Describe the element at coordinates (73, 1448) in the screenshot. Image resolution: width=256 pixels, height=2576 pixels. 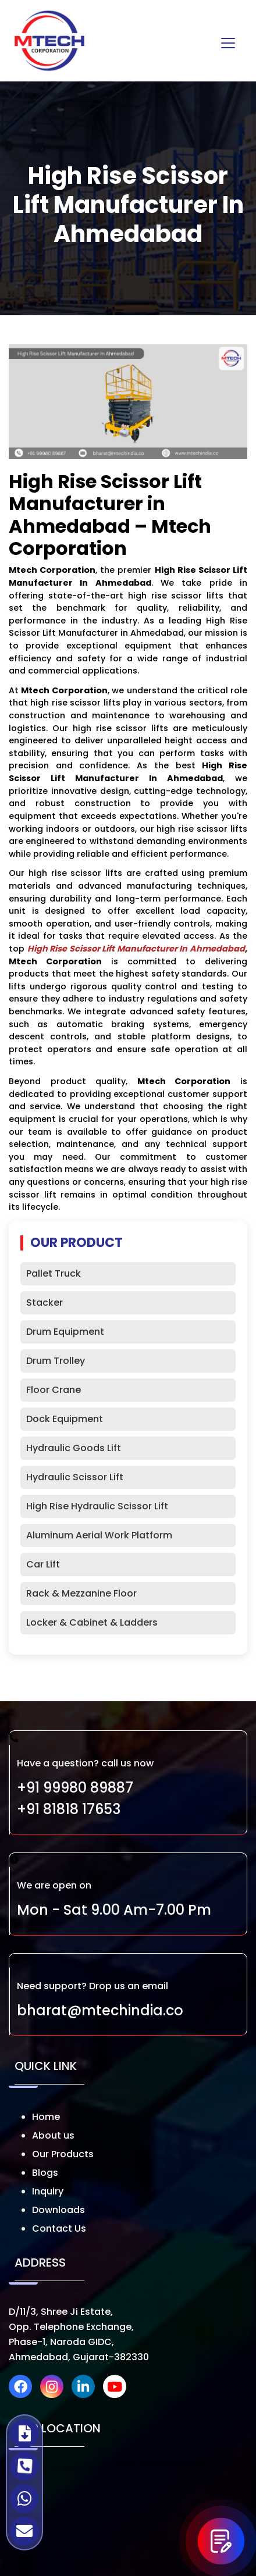
I see `Hydraulic Goods Lift` at that location.